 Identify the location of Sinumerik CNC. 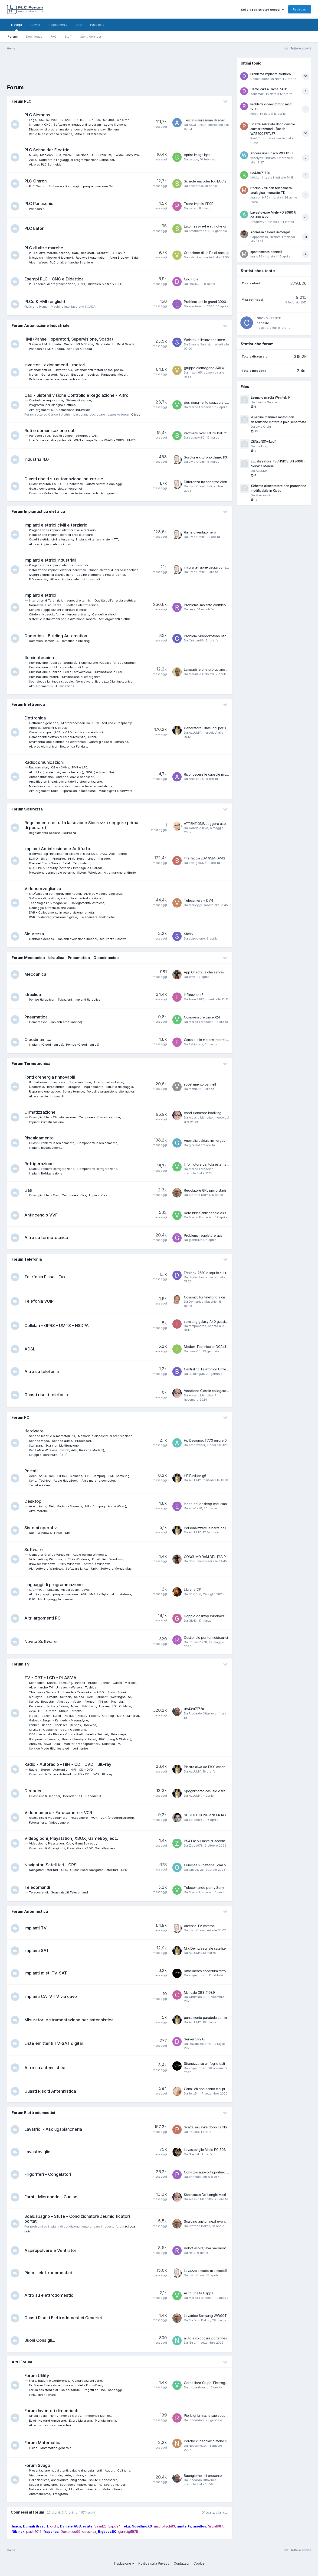
(41, 124).